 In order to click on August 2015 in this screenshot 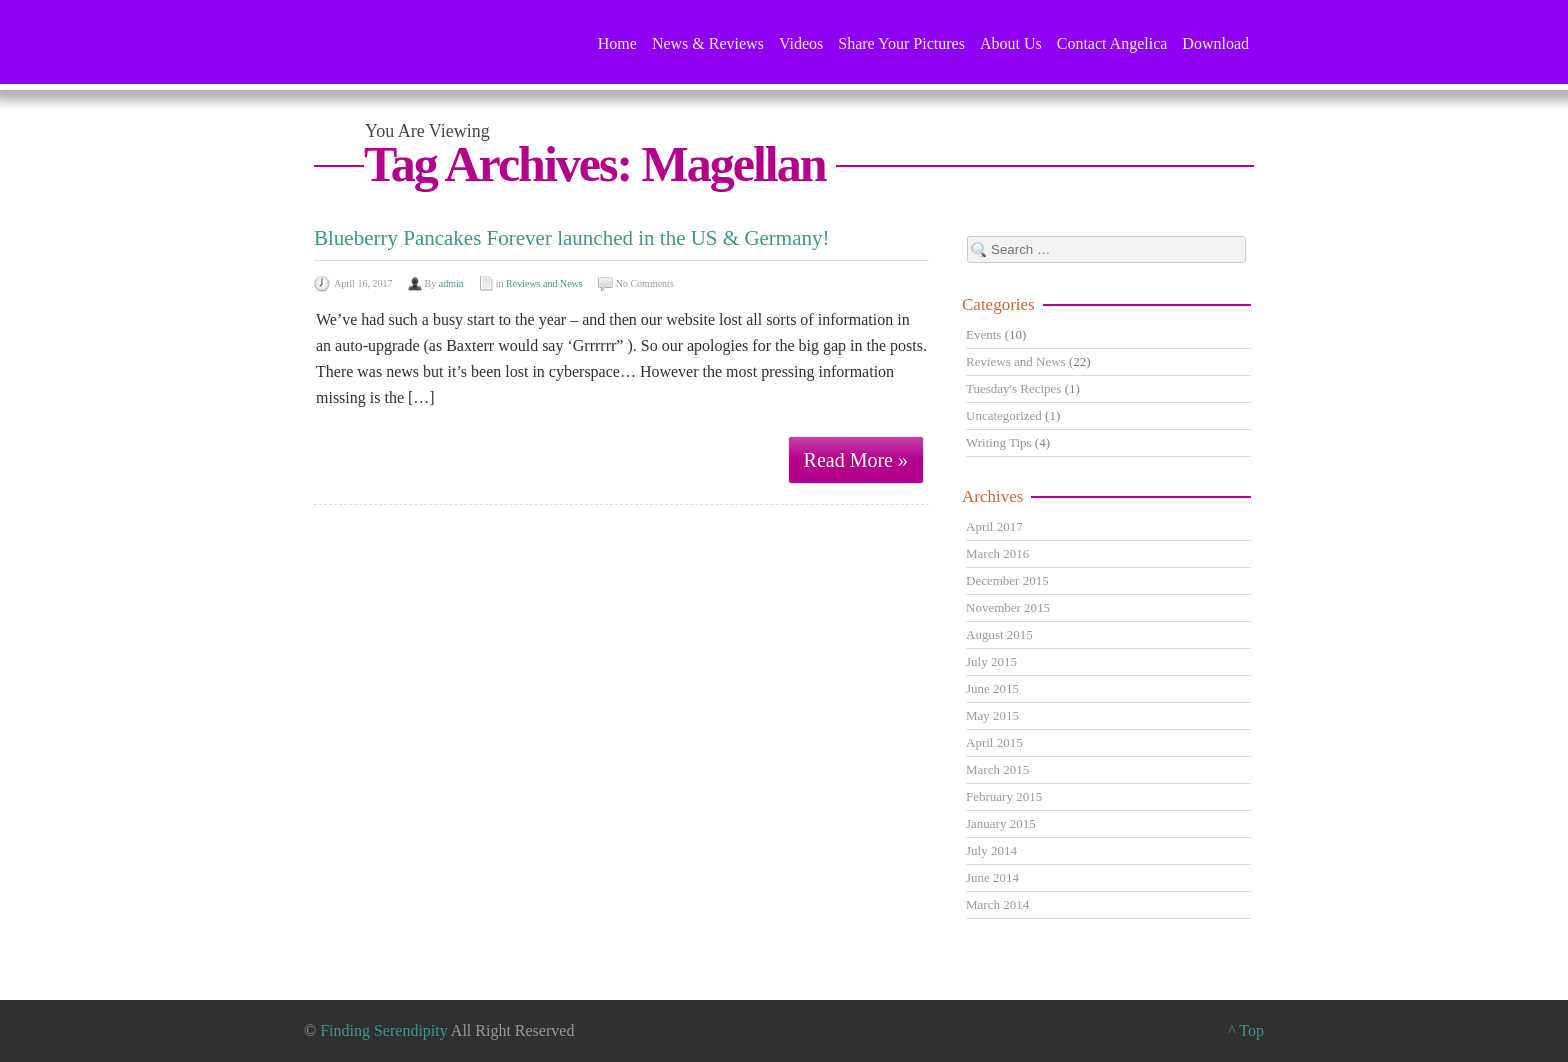, I will do `click(999, 634)`.